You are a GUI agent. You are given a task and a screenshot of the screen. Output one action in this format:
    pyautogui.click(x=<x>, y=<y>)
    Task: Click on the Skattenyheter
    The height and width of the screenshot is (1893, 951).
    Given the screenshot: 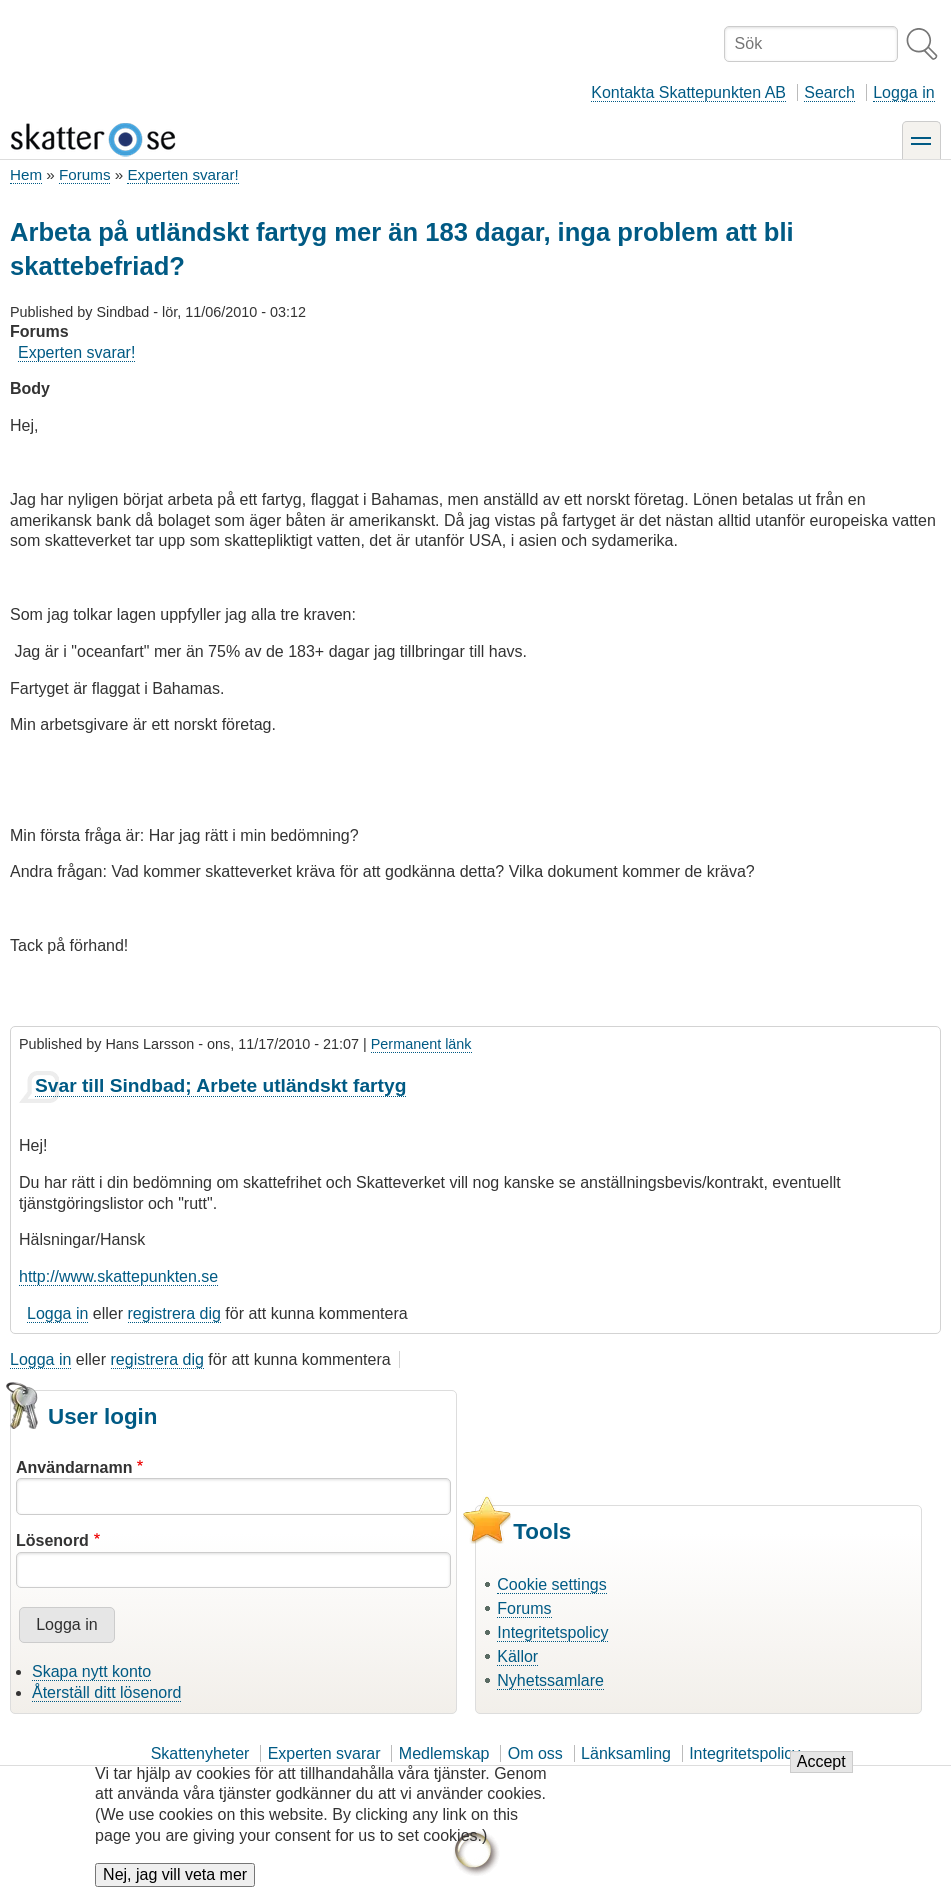 What is the action you would take?
    pyautogui.click(x=200, y=1753)
    